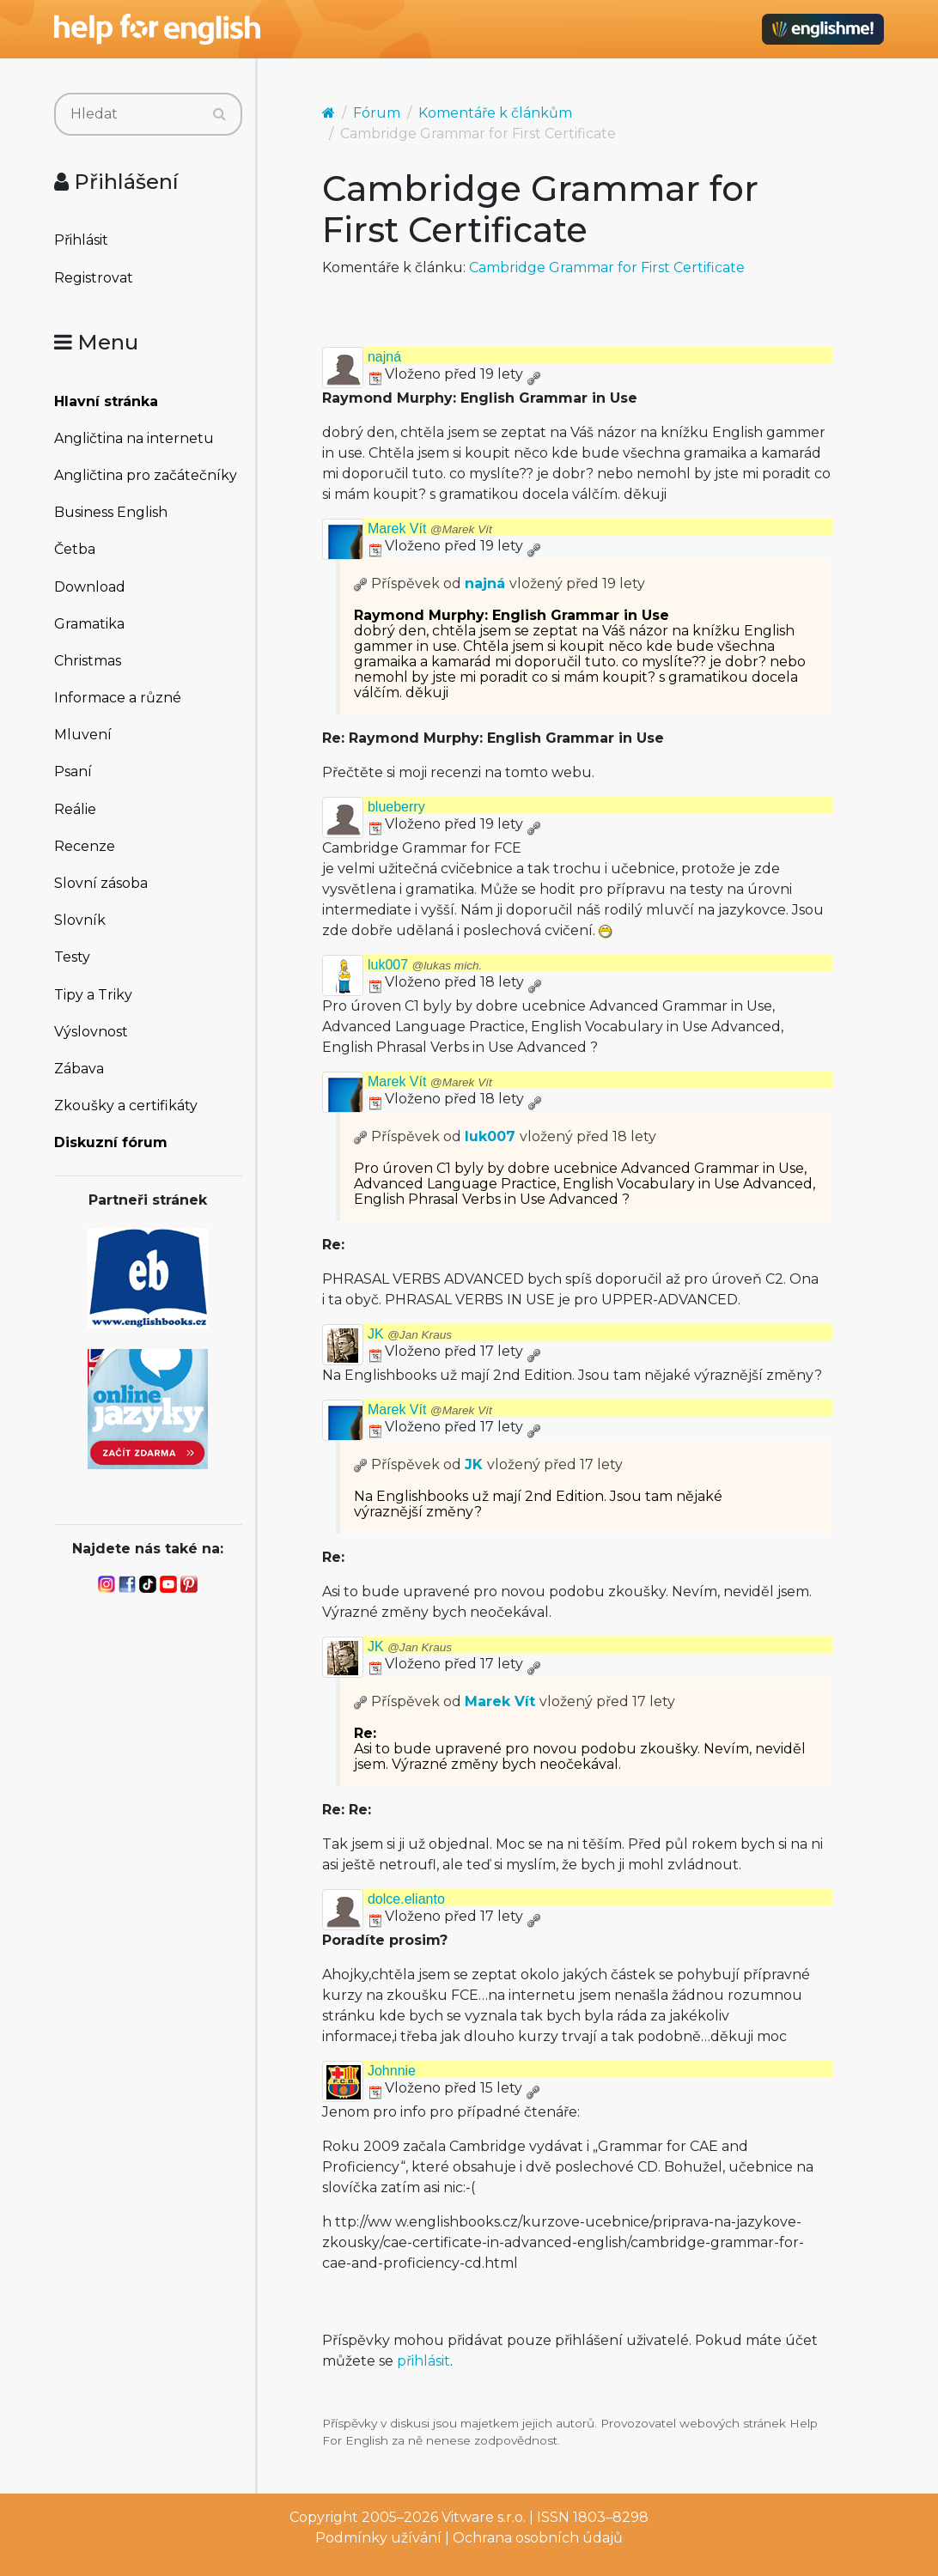 Image resolution: width=938 pixels, height=2576 pixels. Describe the element at coordinates (111, 512) in the screenshot. I see `Business English` at that location.